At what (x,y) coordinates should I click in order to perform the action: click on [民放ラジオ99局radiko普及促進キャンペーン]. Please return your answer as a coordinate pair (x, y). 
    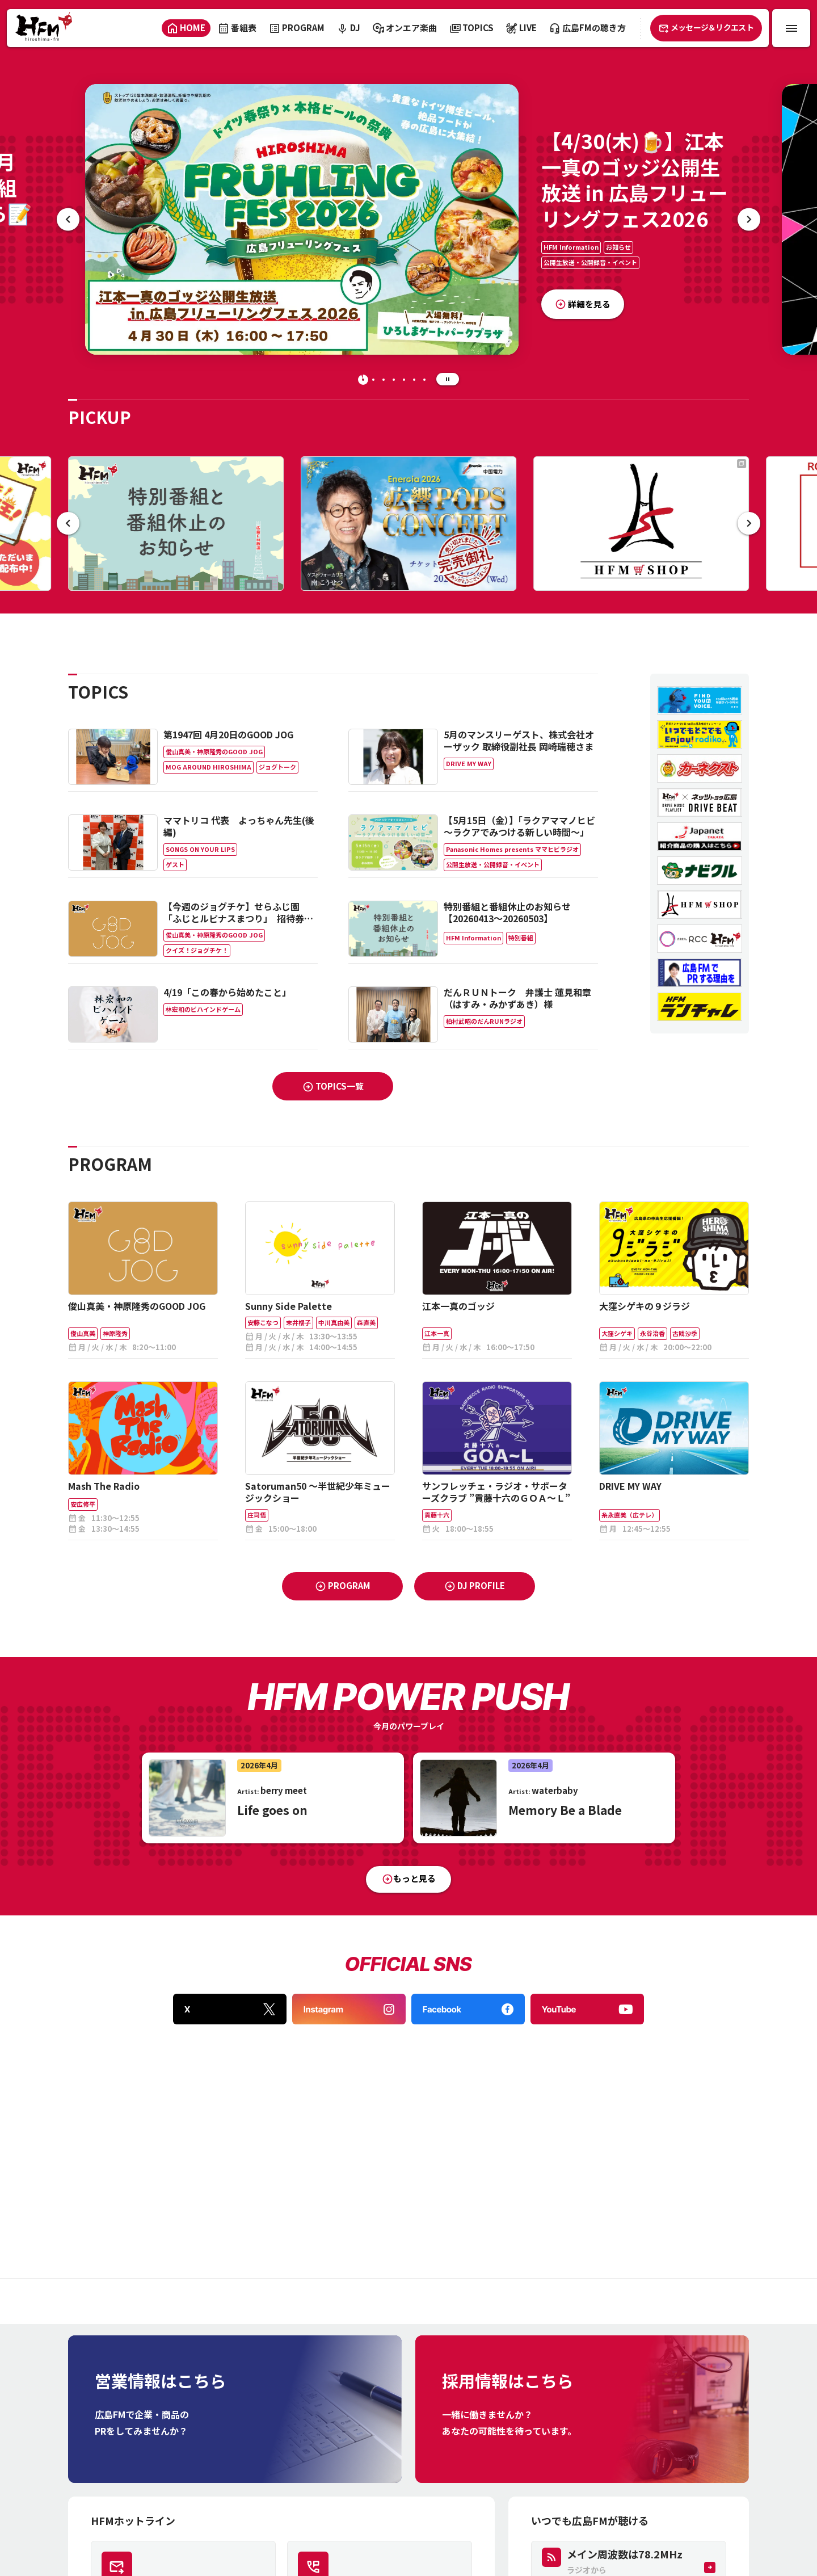
    Looking at the image, I should click on (699, 734).